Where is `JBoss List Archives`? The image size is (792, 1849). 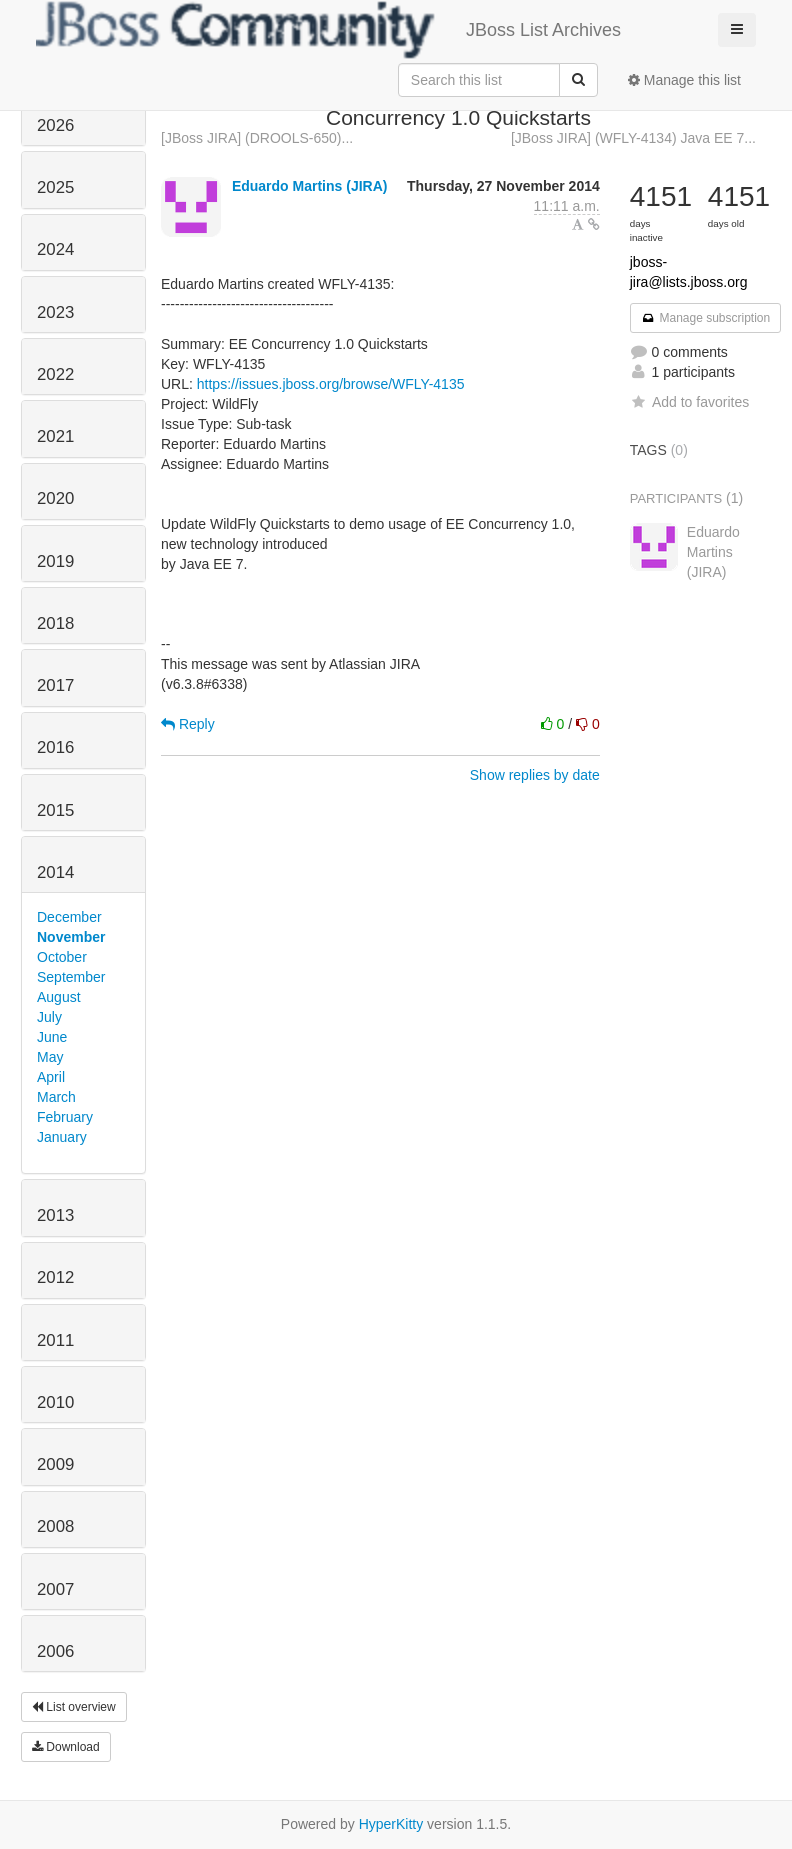
JBoss List Archives is located at coordinates (328, 30).